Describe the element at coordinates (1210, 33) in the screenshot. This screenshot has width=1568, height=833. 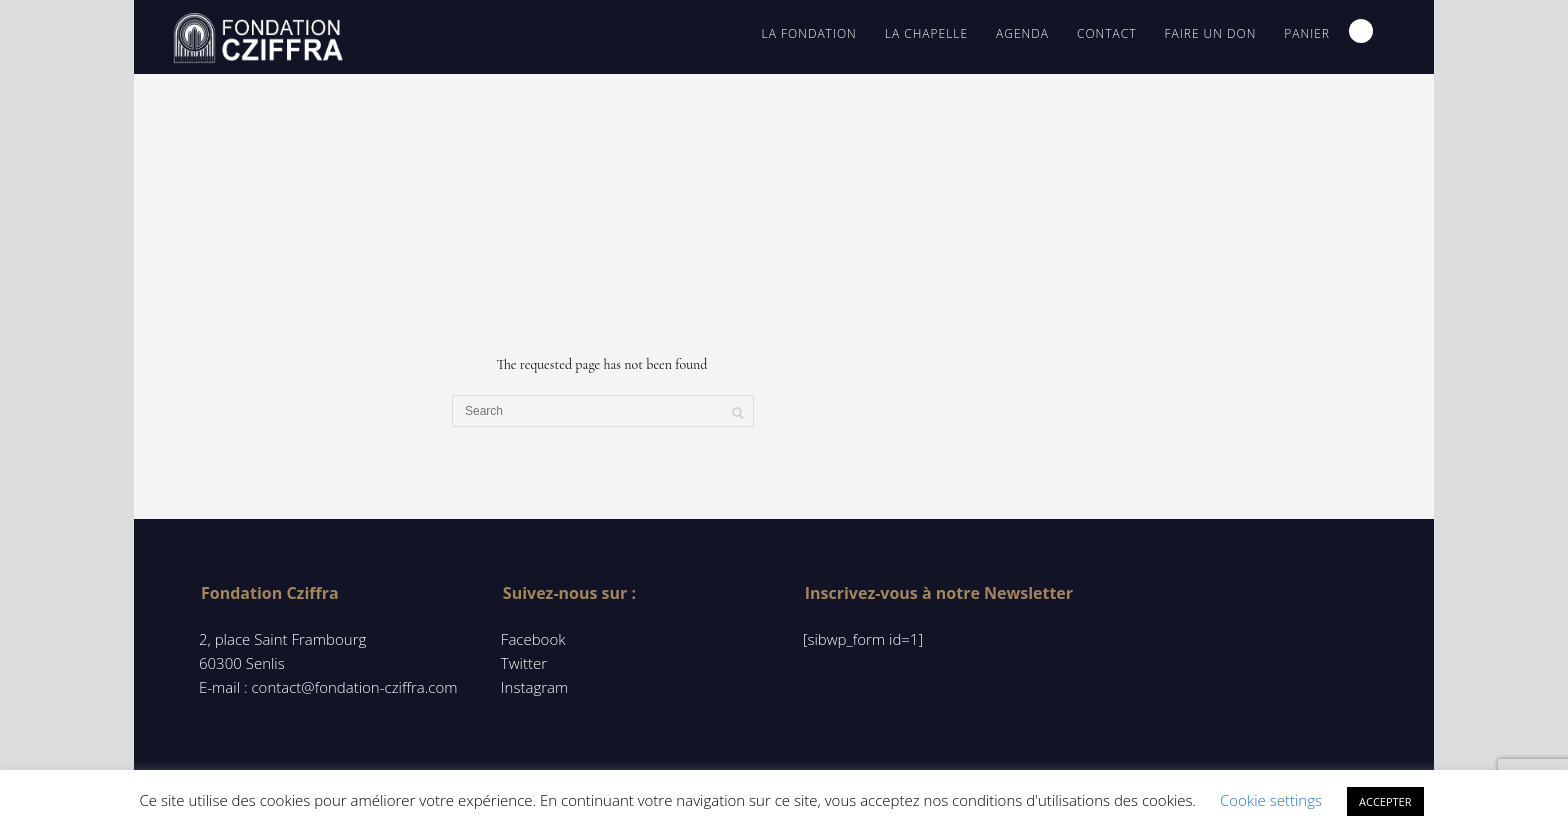
I see `Faire un don` at that location.